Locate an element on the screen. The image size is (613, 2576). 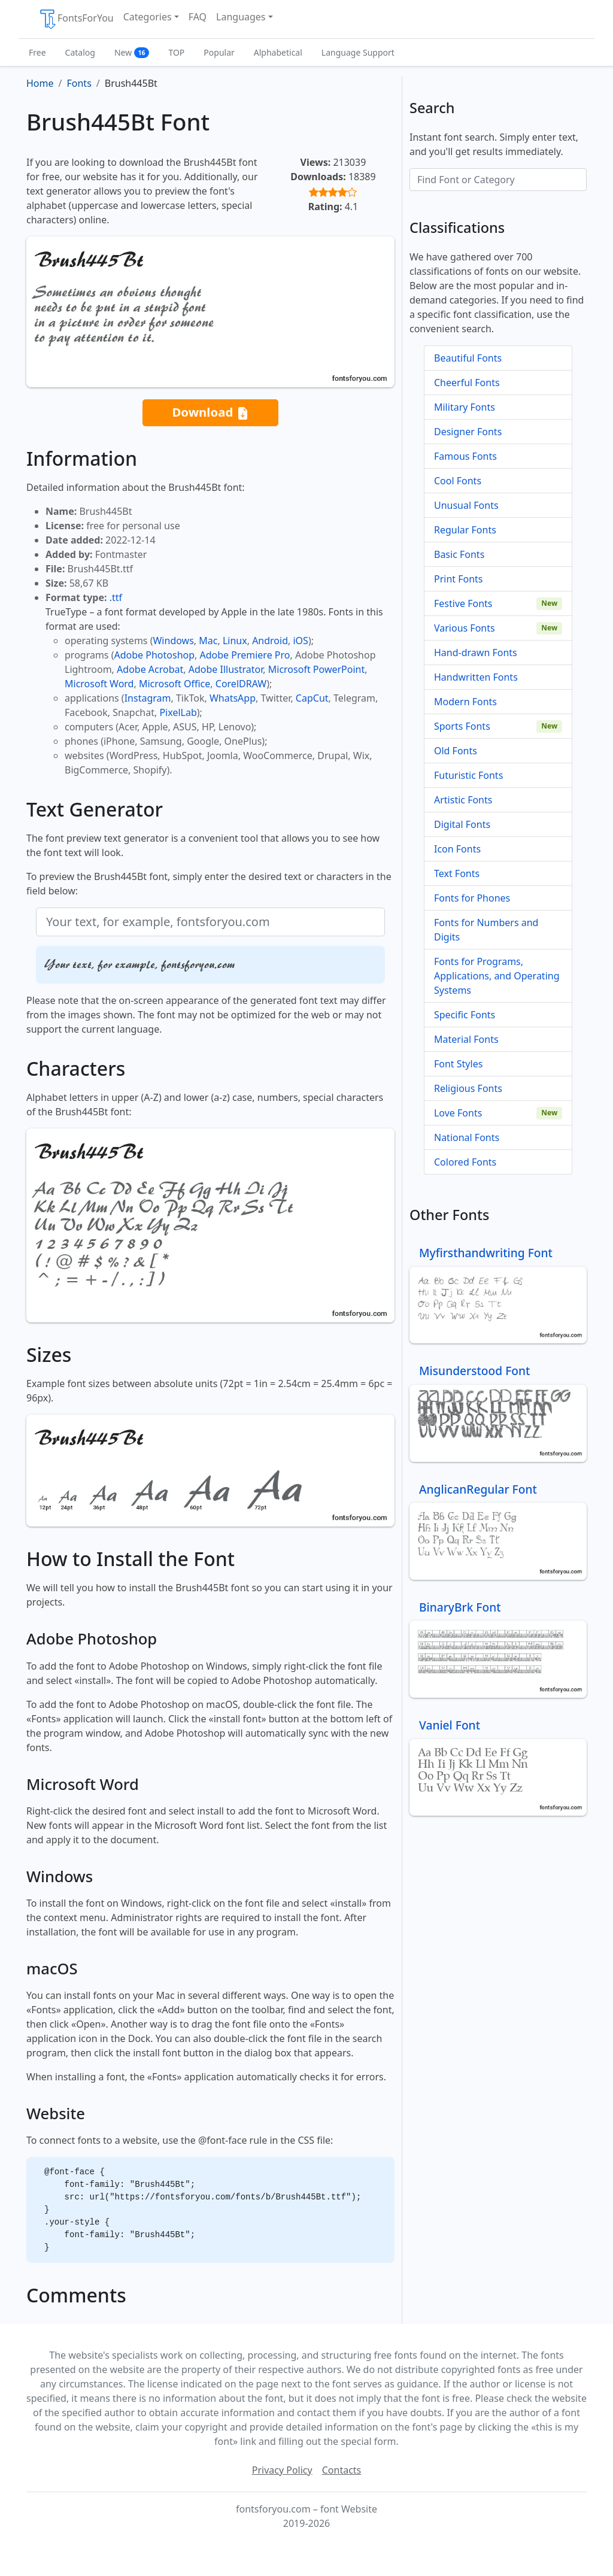
iOS is located at coordinates (300, 640).